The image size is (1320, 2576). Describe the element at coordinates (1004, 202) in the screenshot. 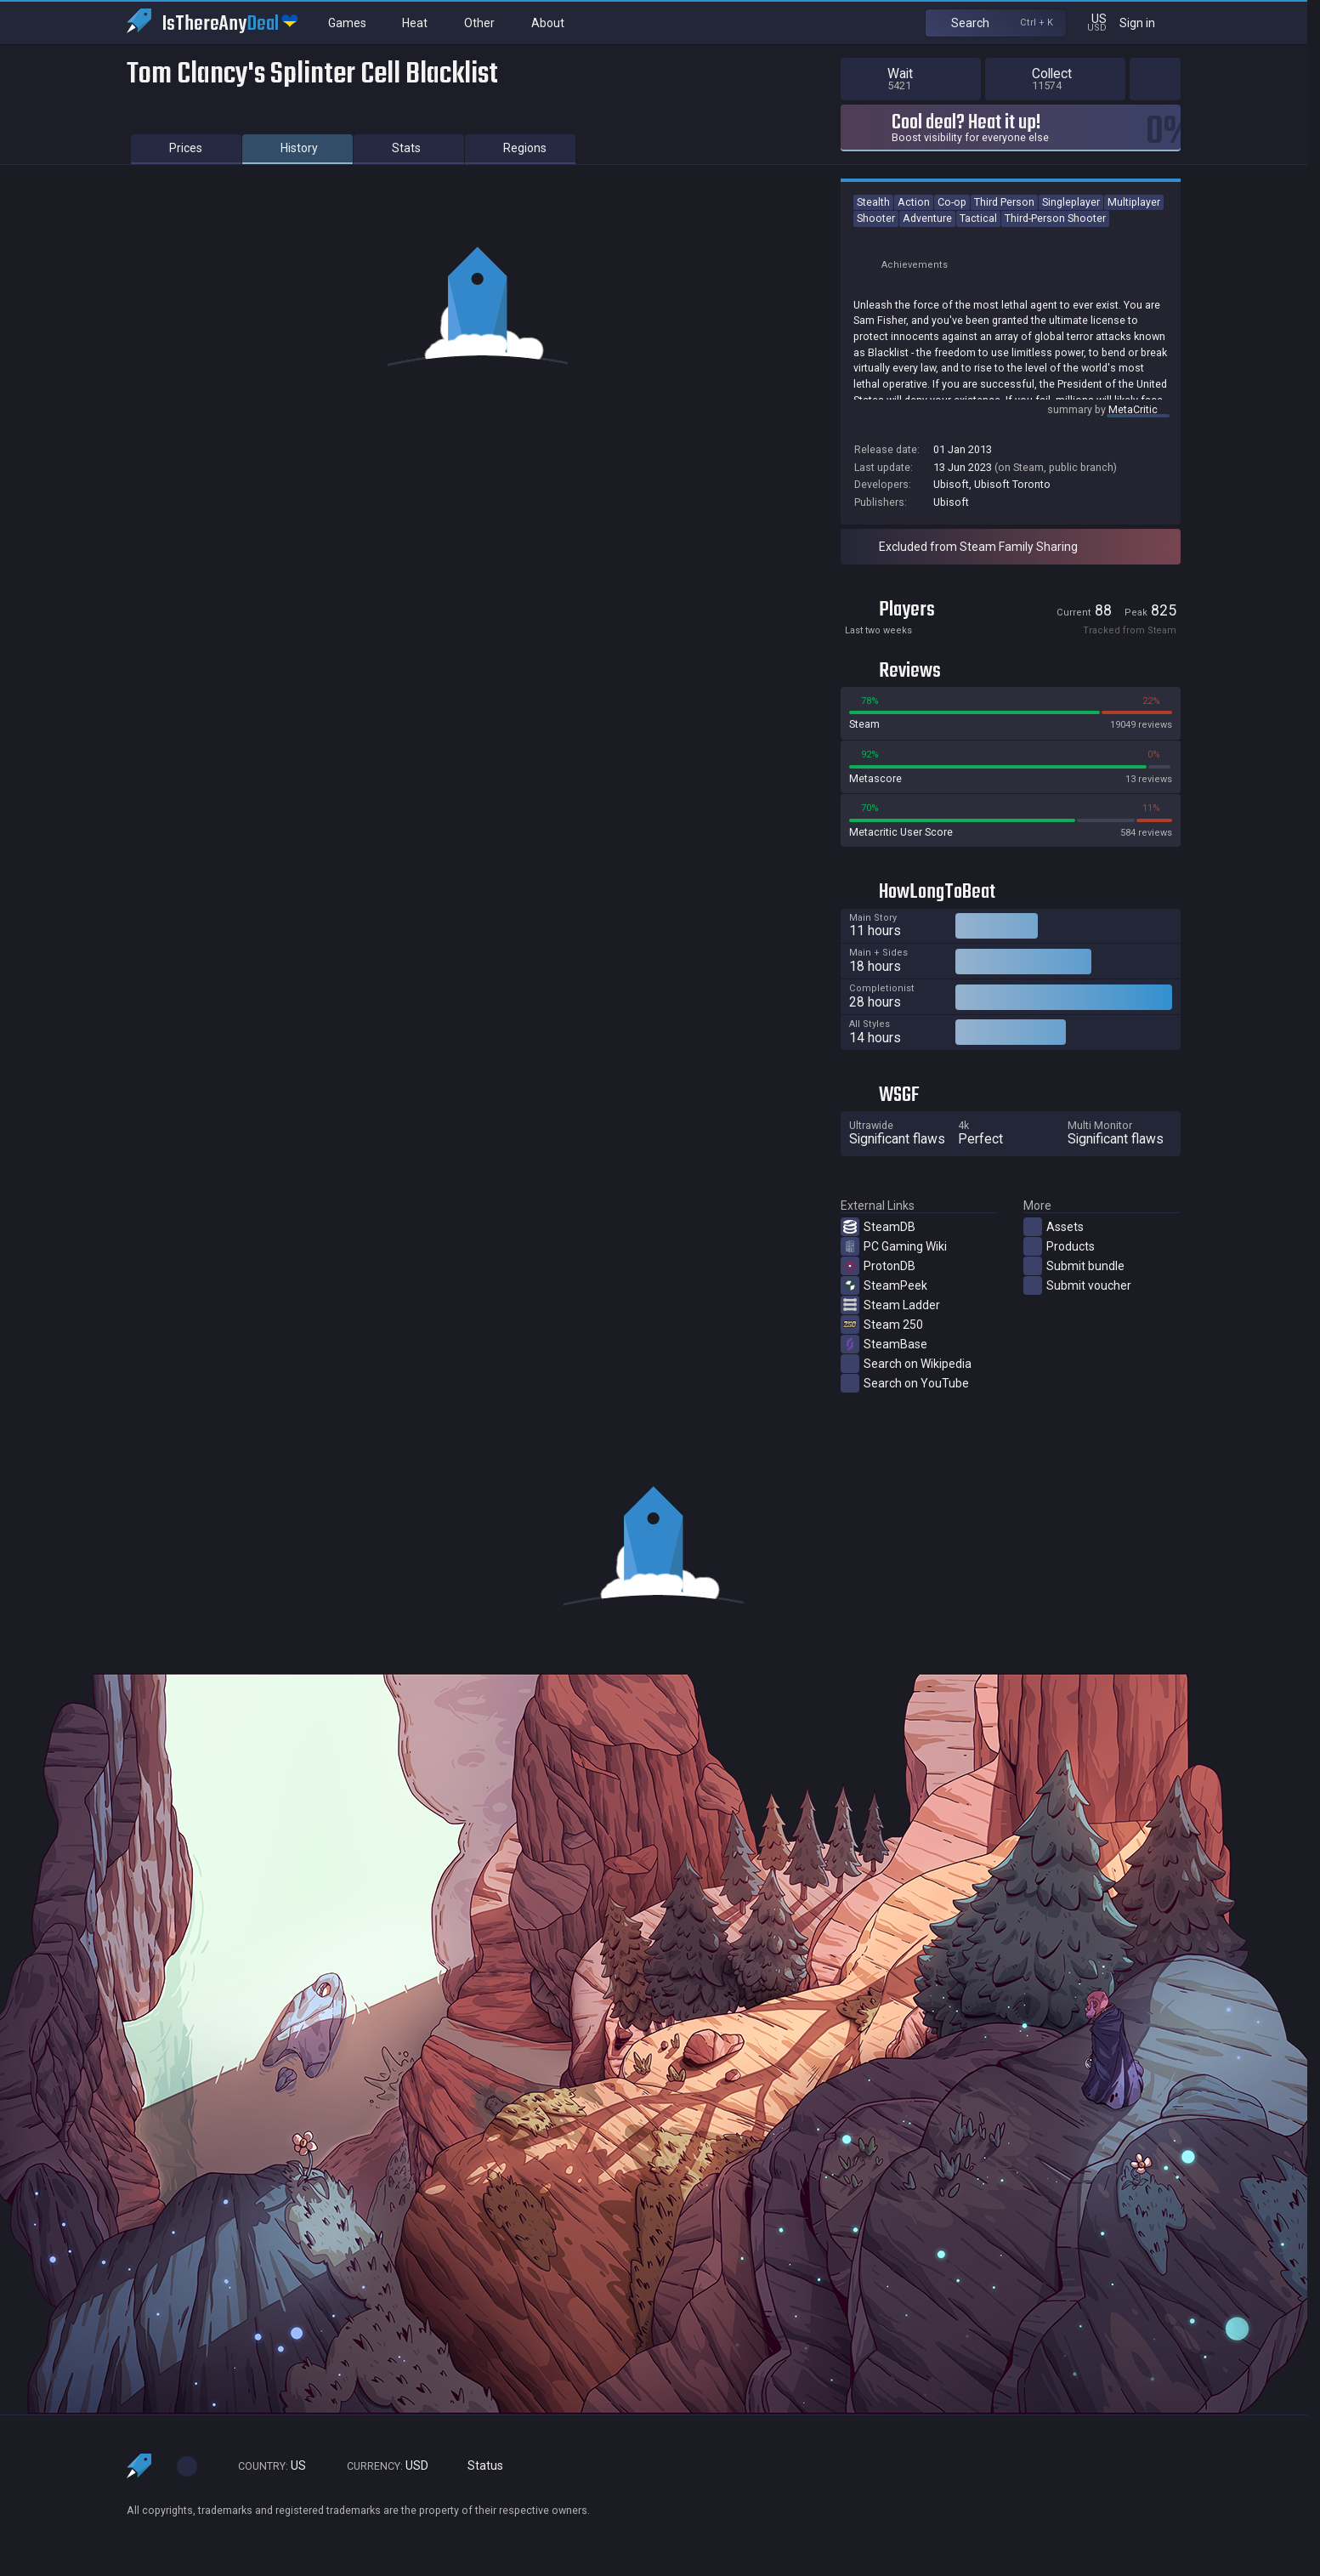

I see `Third Person` at that location.